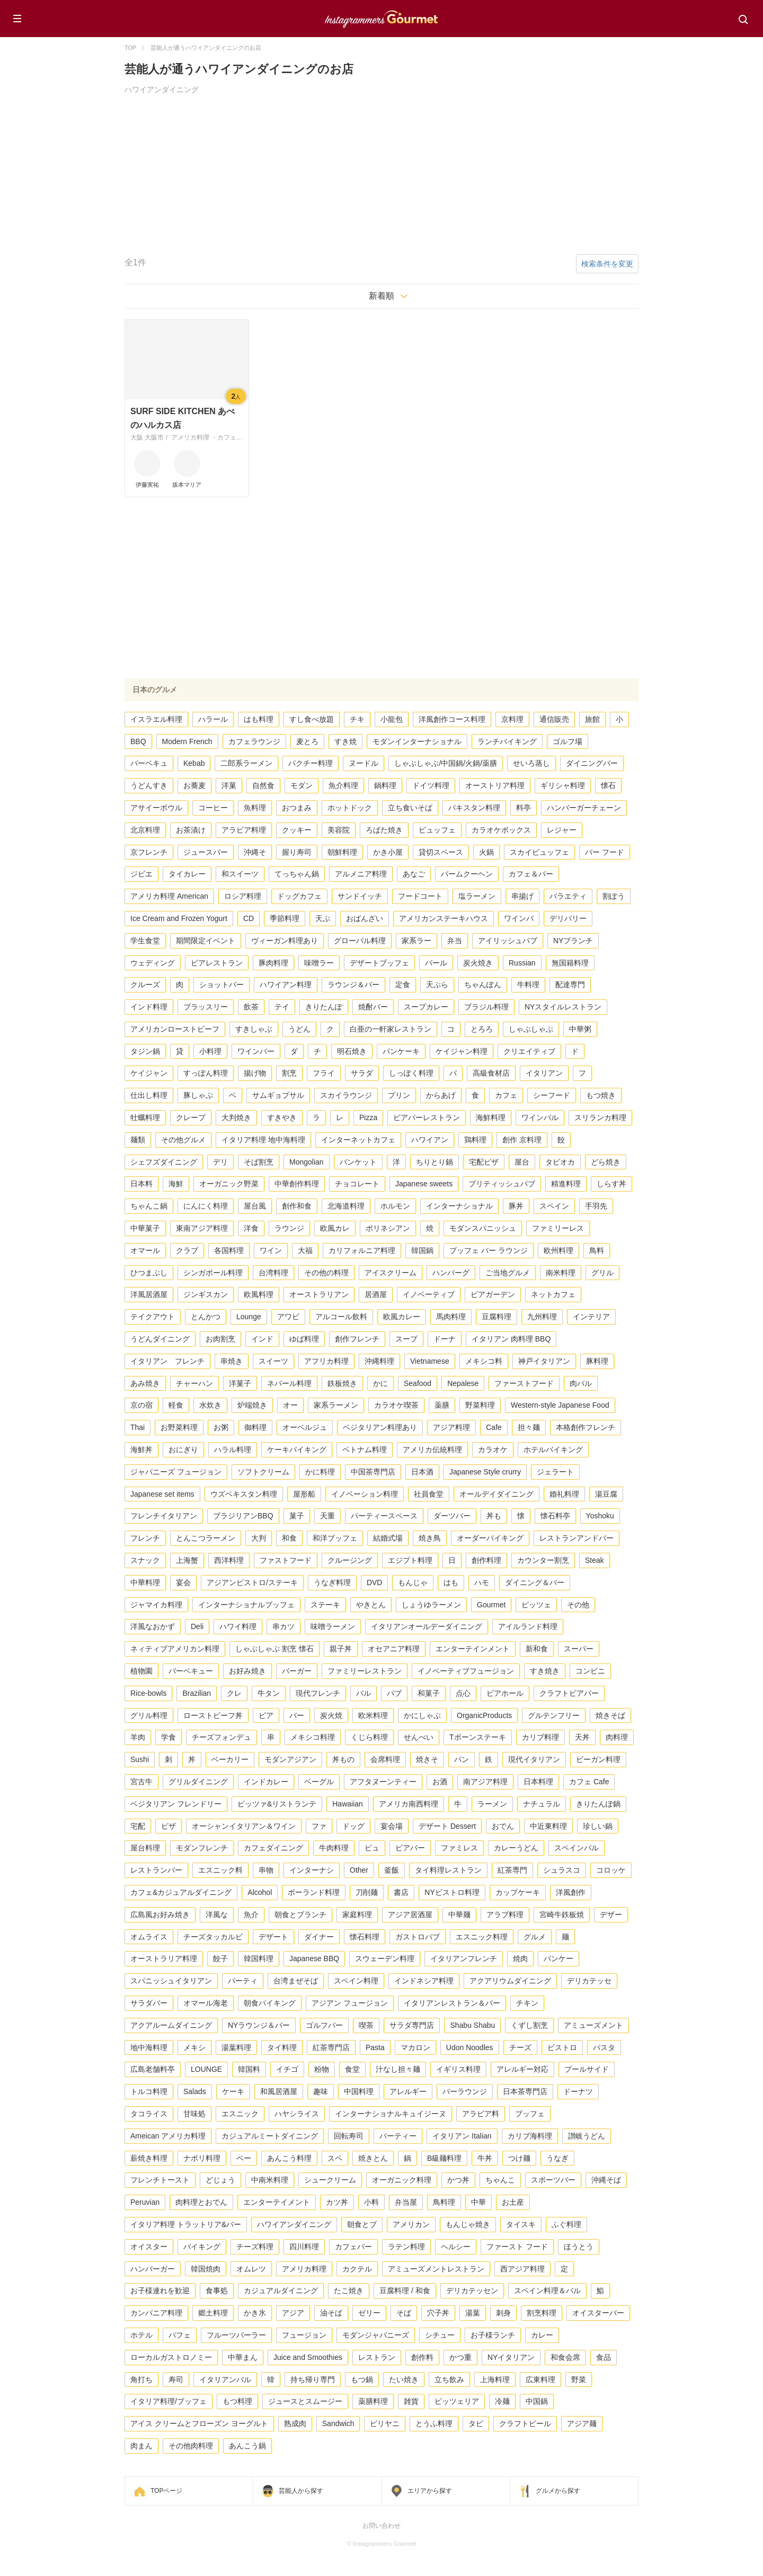 This screenshot has height=2576, width=763. Describe the element at coordinates (464, 2091) in the screenshot. I see `バーラウンジ` at that location.